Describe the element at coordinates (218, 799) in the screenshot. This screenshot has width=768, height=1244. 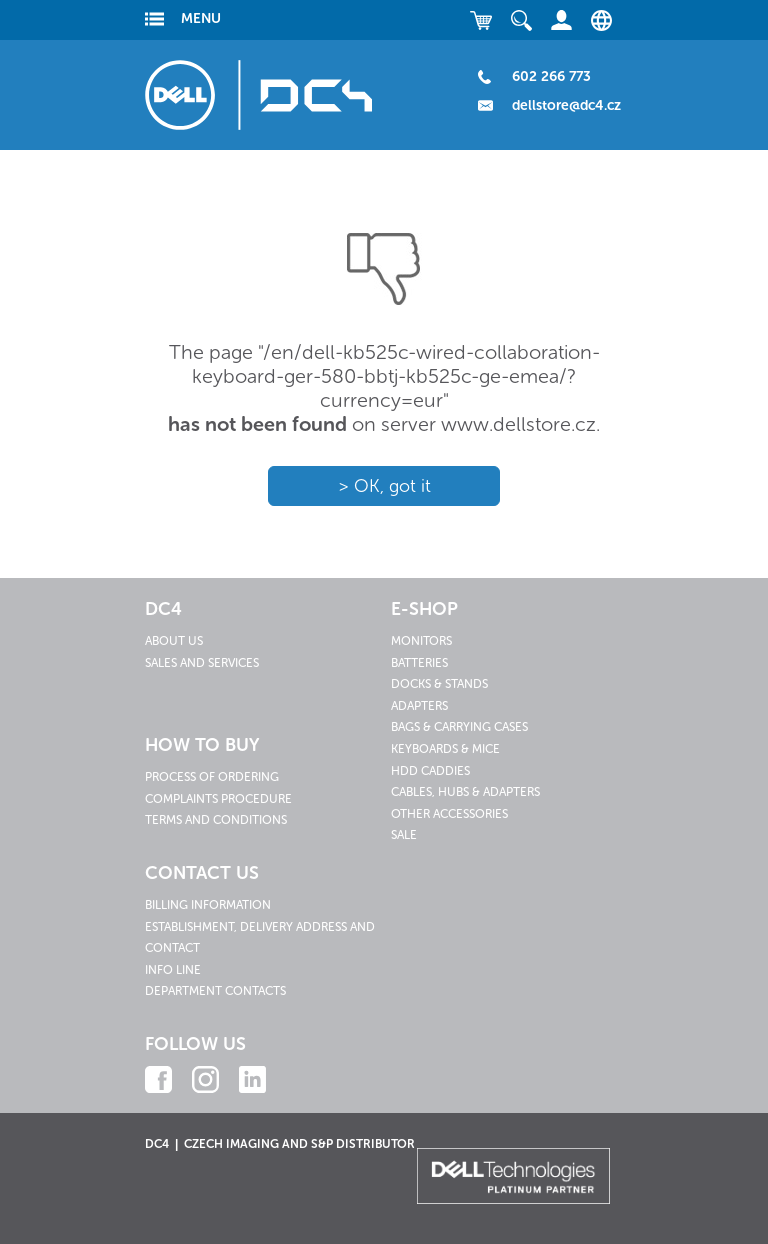
I see `Complaints procedure` at that location.